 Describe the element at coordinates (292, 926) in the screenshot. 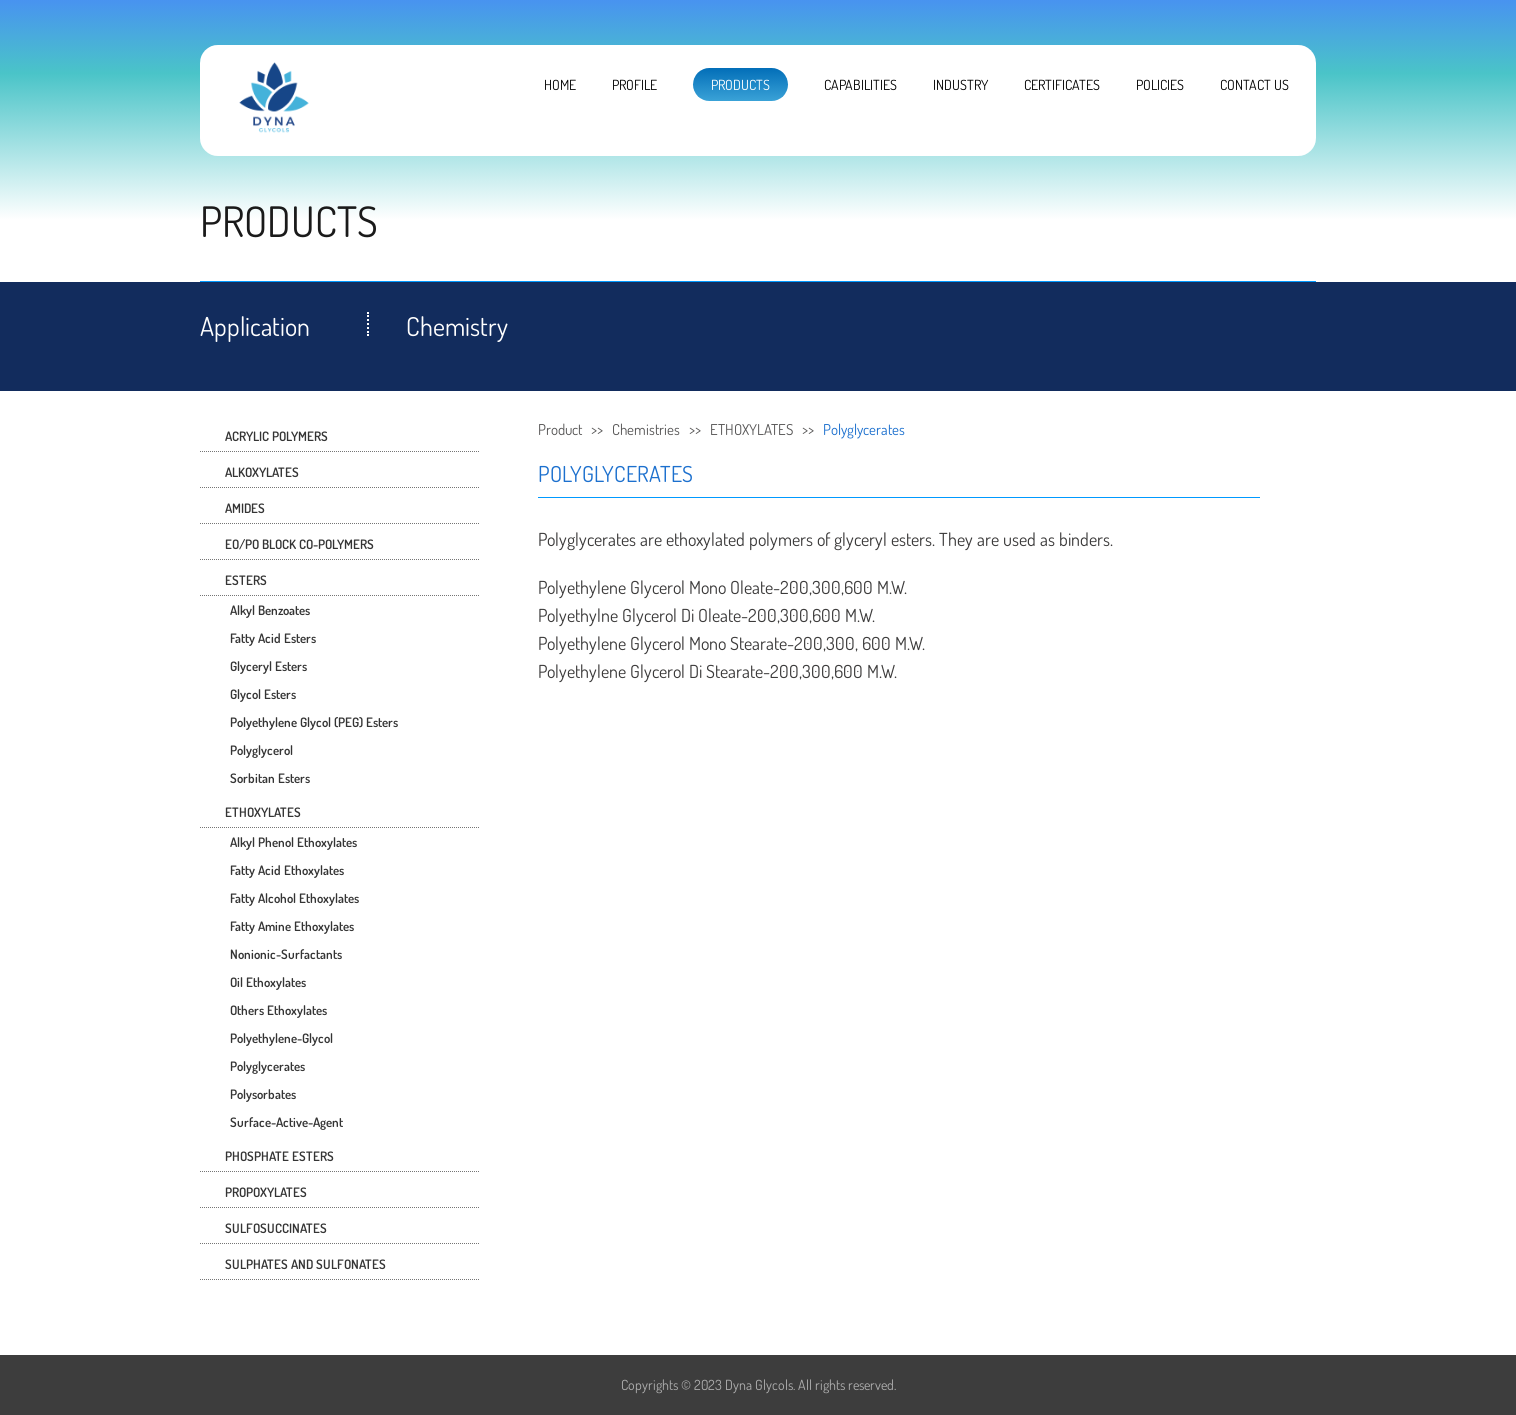

I see `Fatty Amine Ethoxylates` at that location.